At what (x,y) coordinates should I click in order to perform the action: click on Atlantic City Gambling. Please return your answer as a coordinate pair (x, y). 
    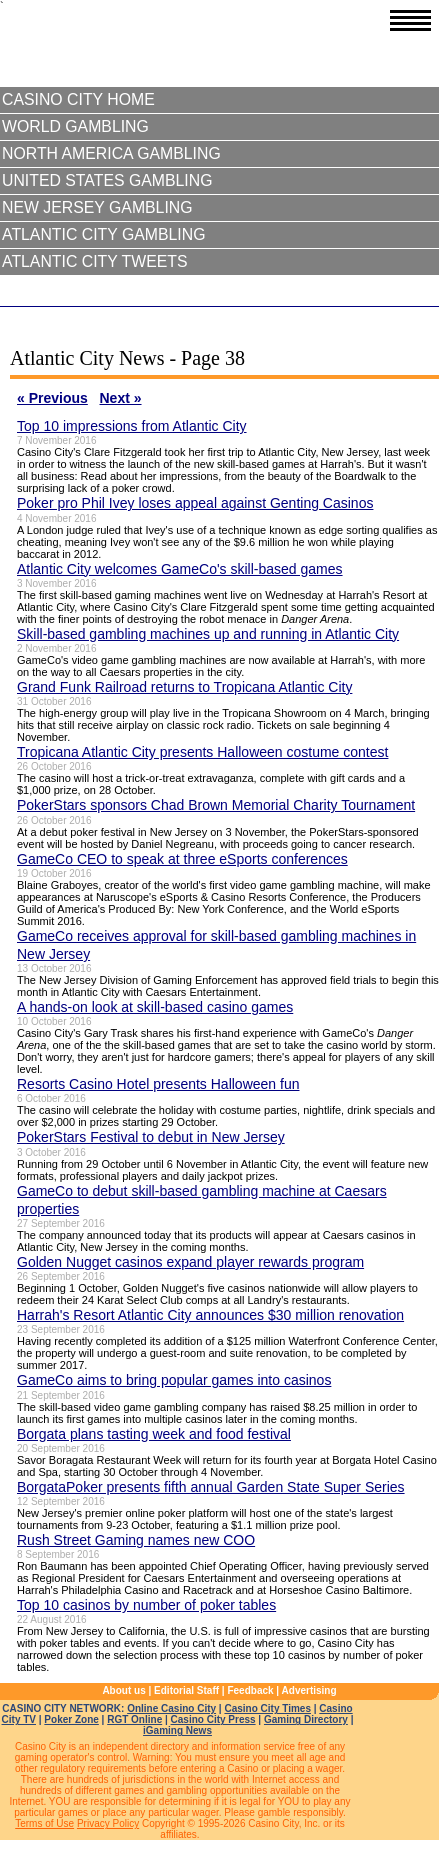
    Looking at the image, I should click on (103, 234).